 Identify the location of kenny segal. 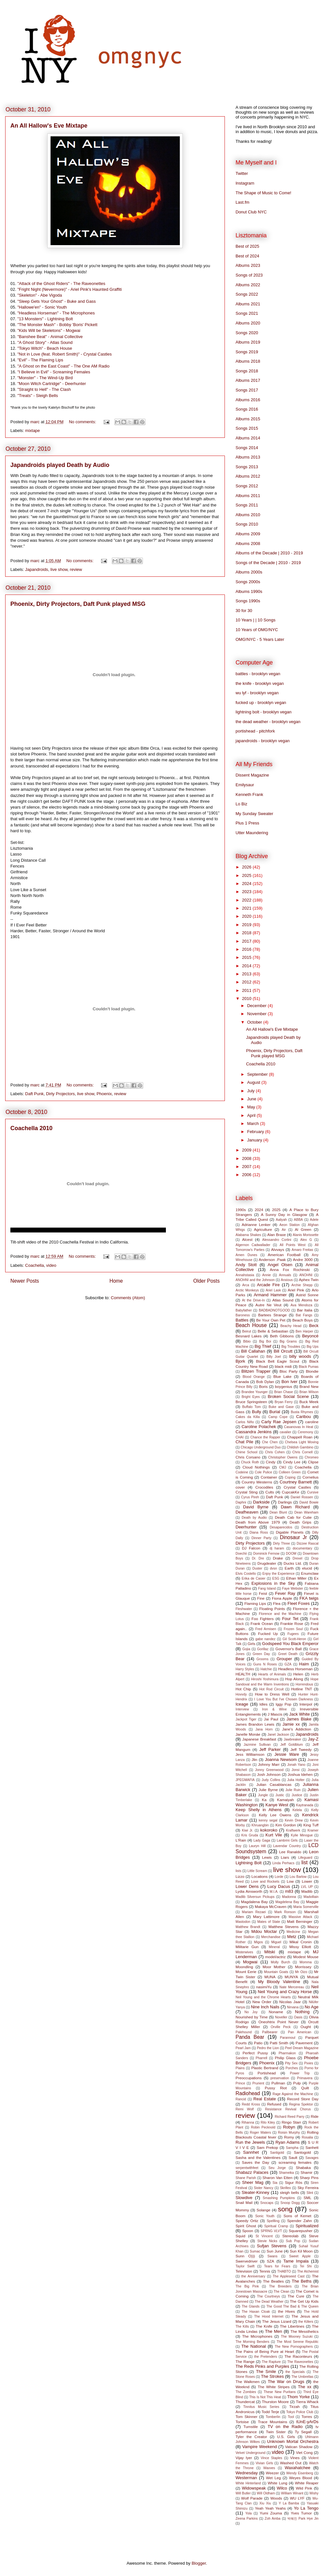
(268, 1820).